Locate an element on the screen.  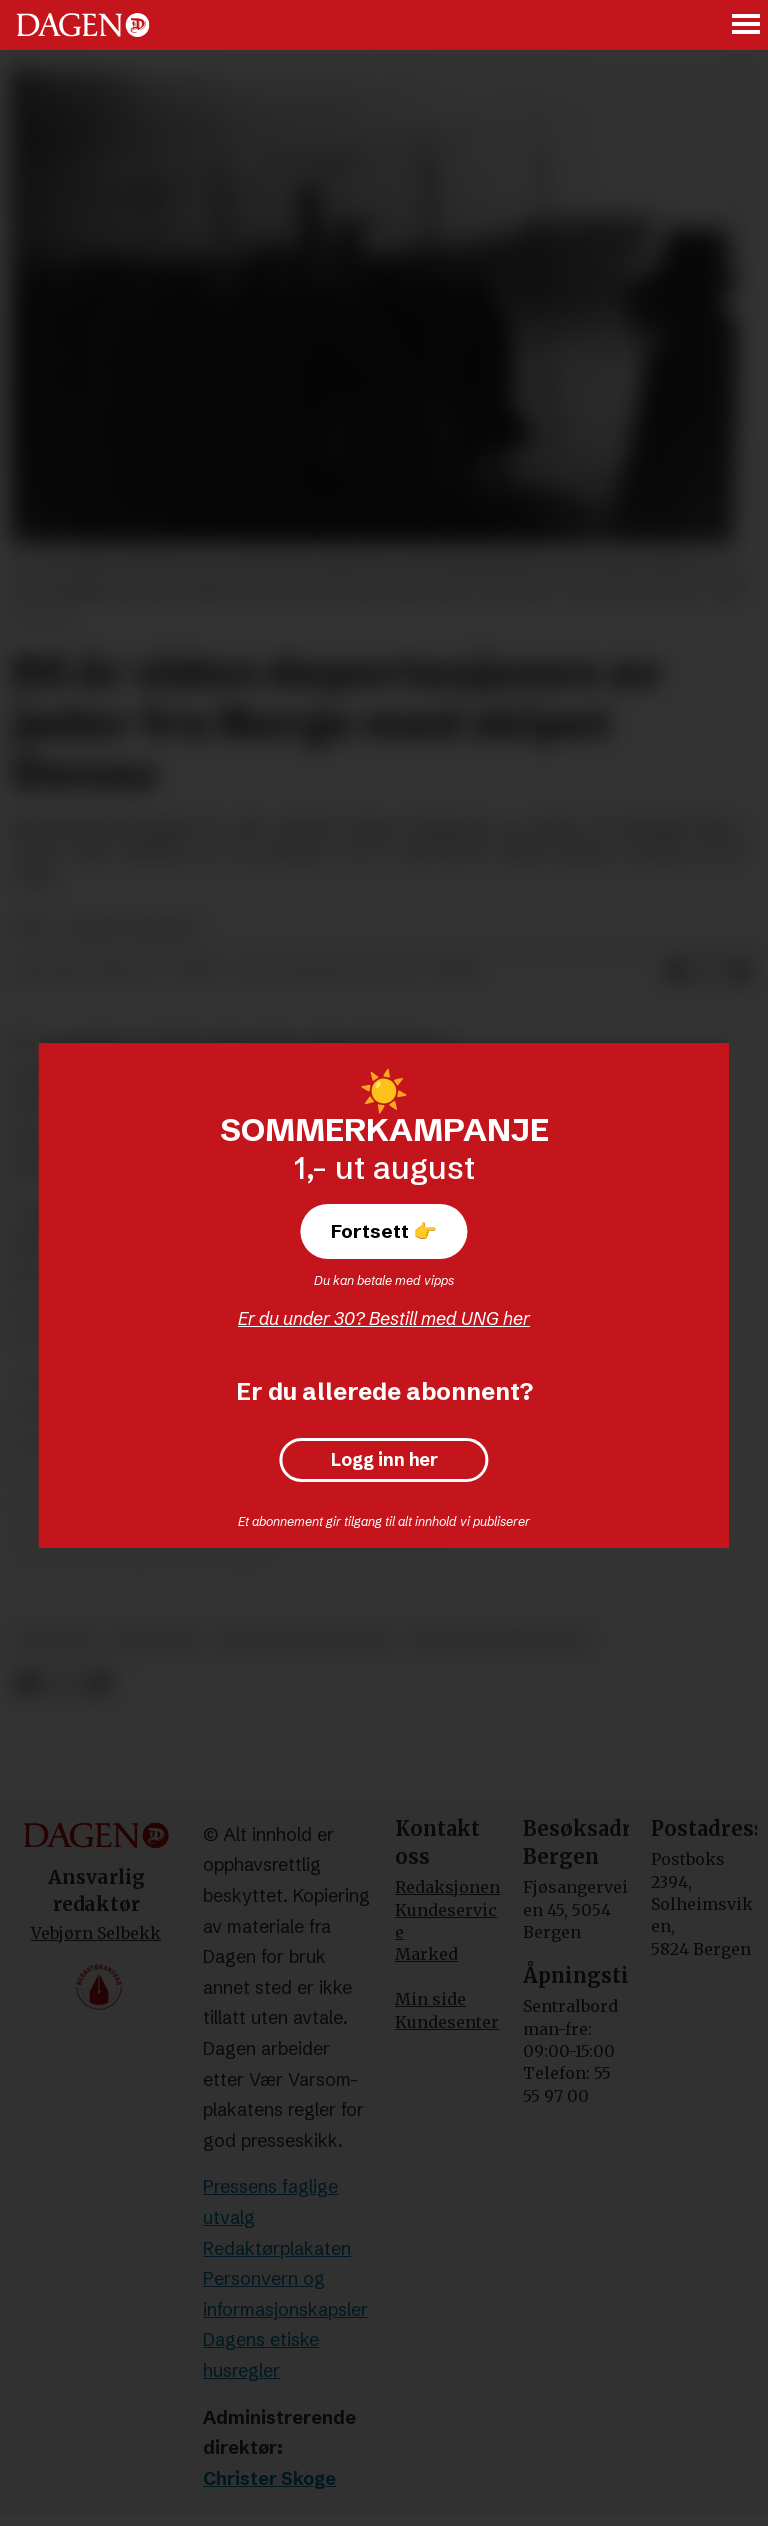
[Del på X (Twitter)] is located at coordinates (708, 972).